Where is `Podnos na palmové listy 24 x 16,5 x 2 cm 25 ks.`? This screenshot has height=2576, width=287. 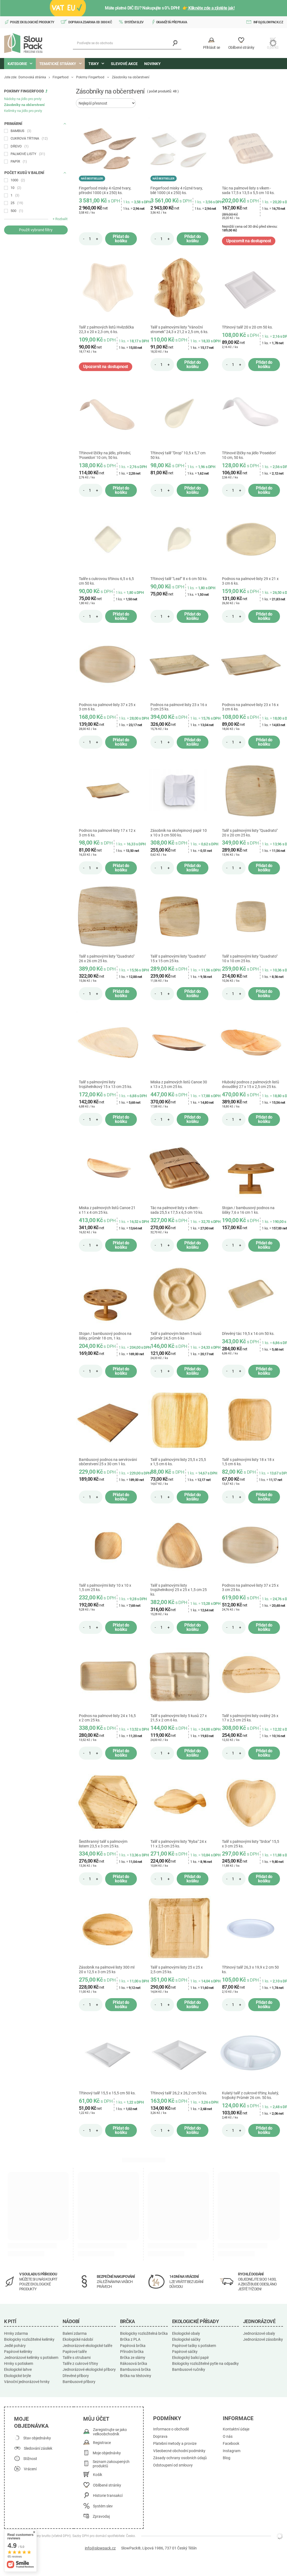 Podnos na palmové listy 24 x 16,5 x 2 cm 25 ks. is located at coordinates (107, 1718).